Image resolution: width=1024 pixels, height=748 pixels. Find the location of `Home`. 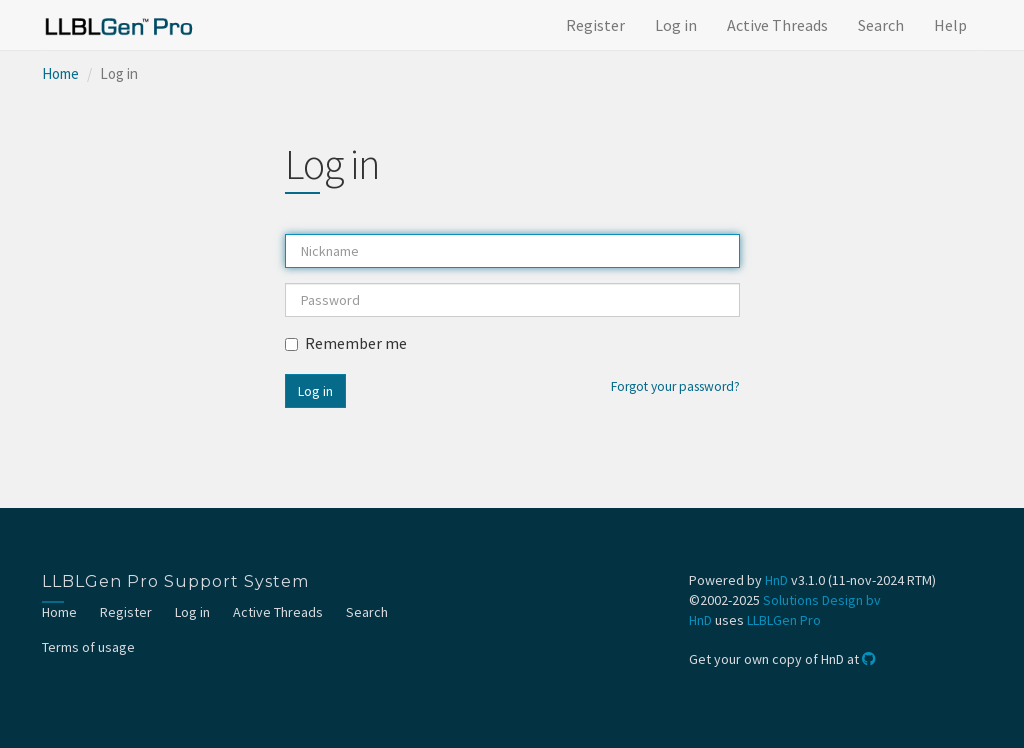

Home is located at coordinates (60, 73).